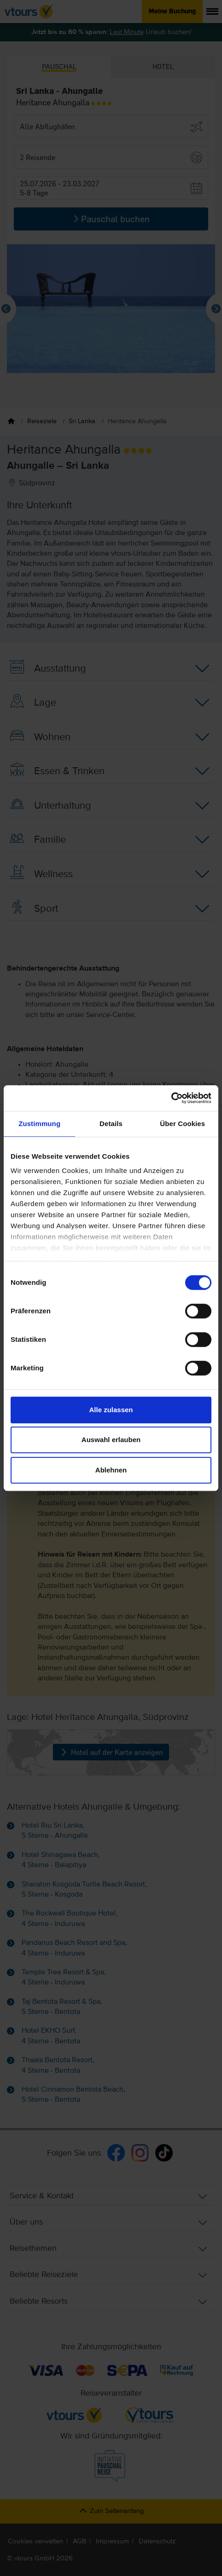 The width and height of the screenshot is (222, 2576). Describe the element at coordinates (171, 1098) in the screenshot. I see `[Cookiebot von Usercentrics - öffnet in einem neuen Fenster]` at that location.